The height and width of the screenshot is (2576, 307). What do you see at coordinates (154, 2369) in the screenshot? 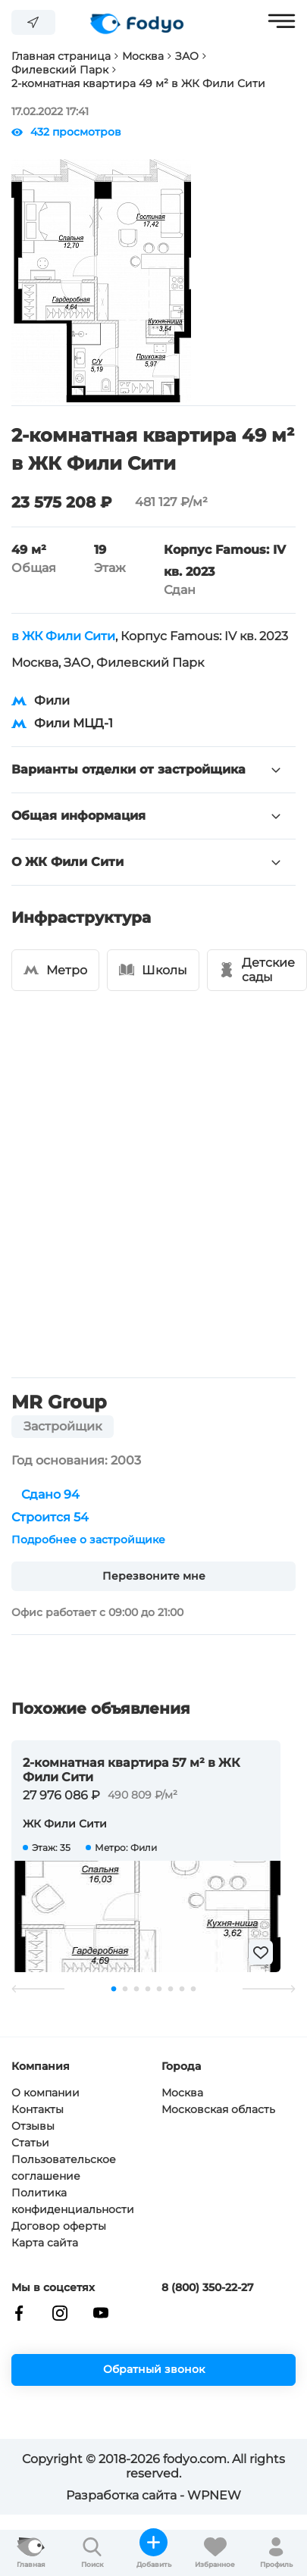
I see `Обратный звонок` at bounding box center [154, 2369].